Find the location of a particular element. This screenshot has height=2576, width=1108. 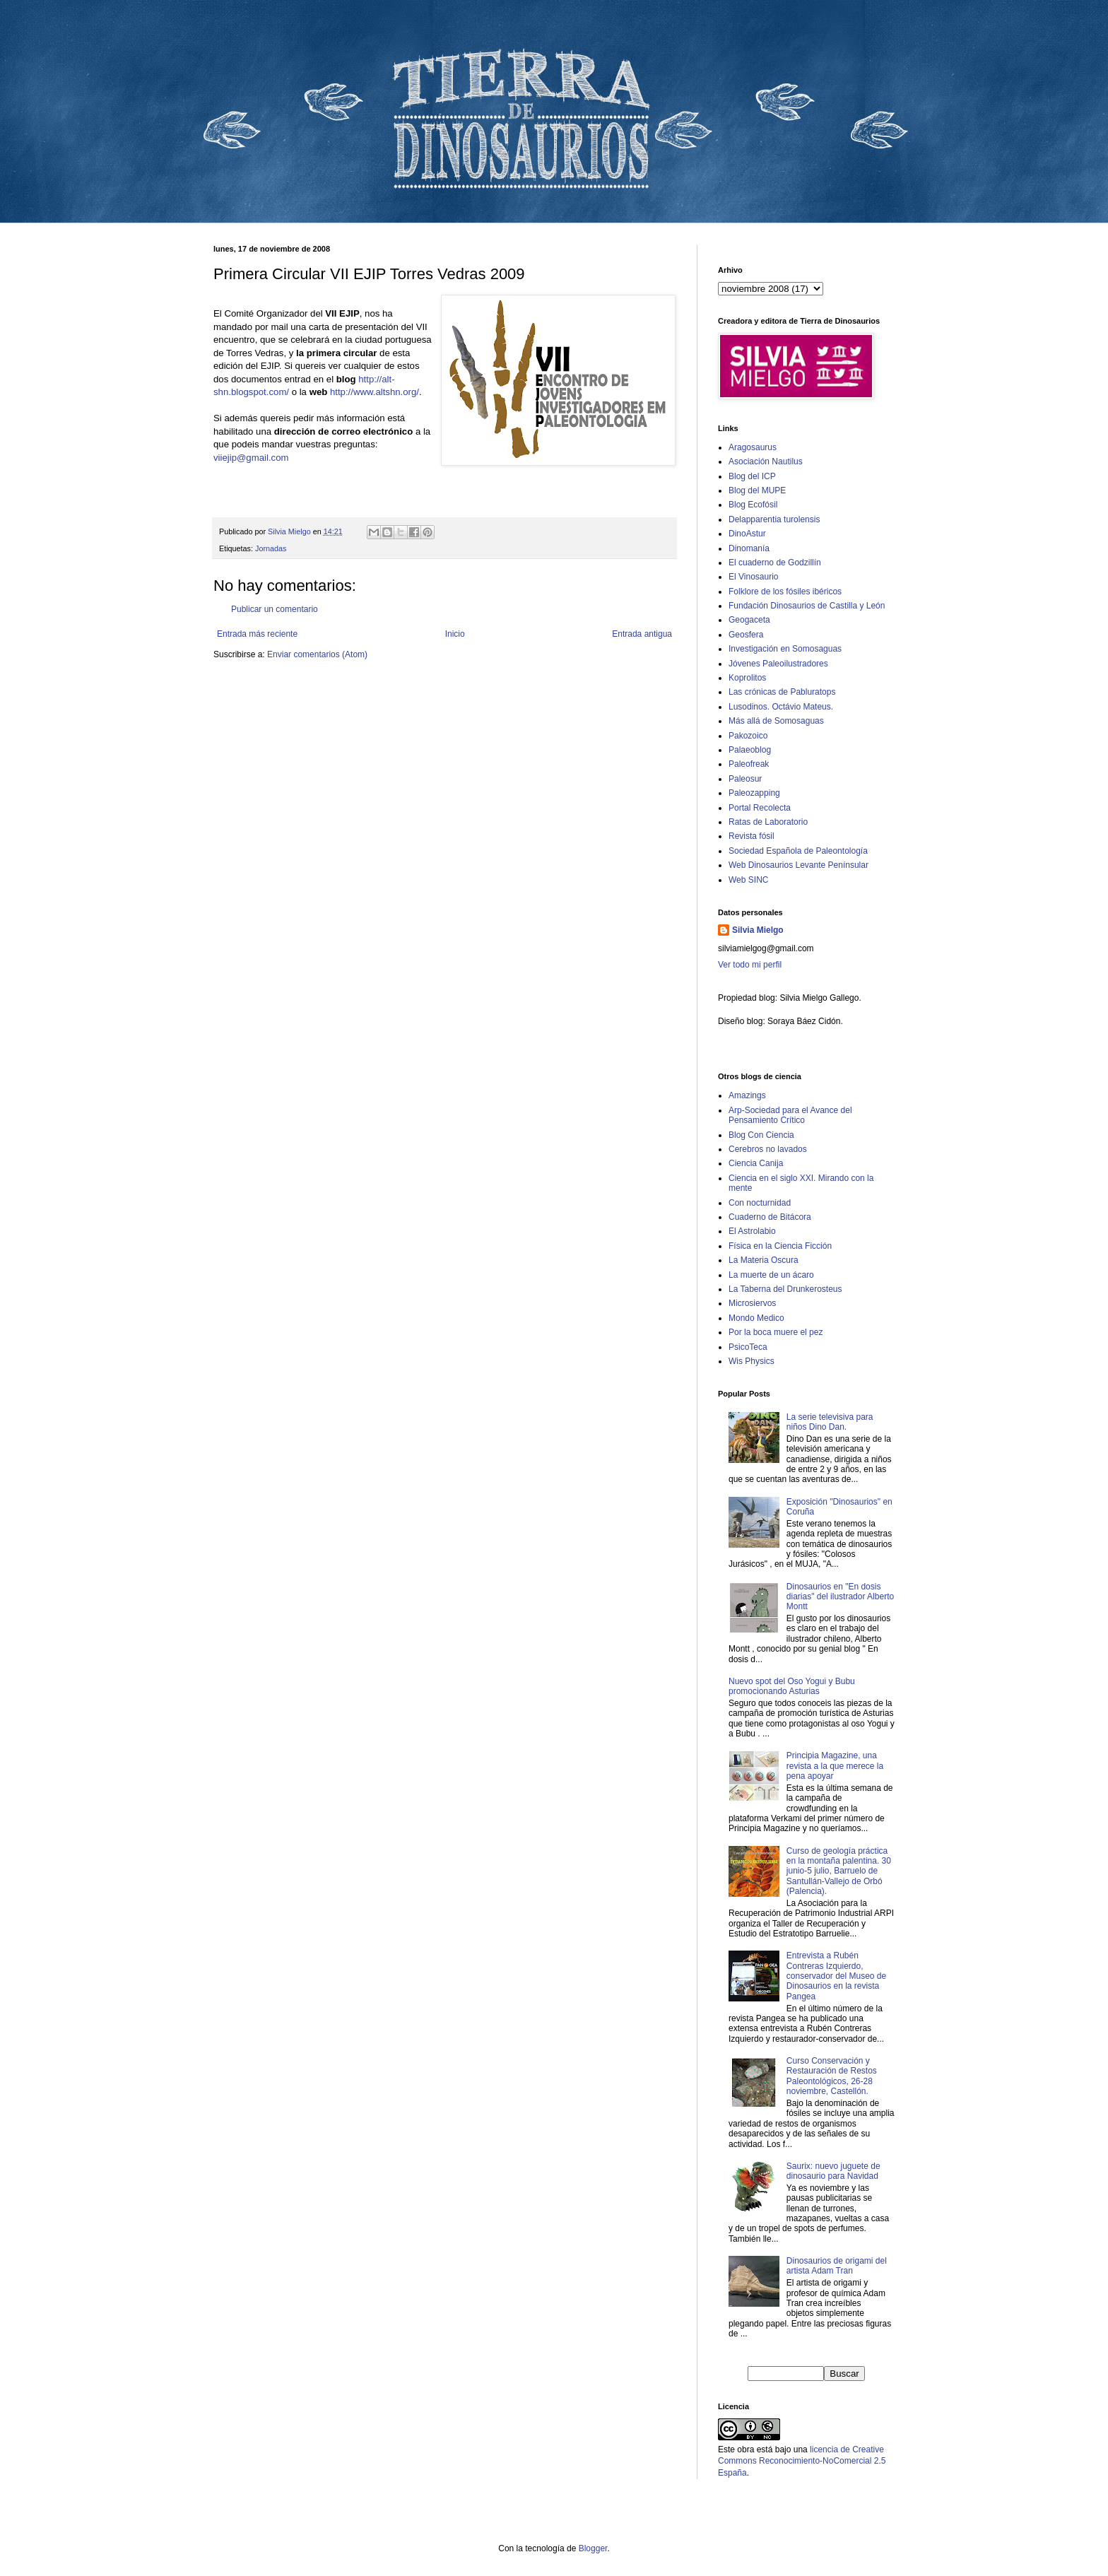

El cuaderno de Godzillín is located at coordinates (775, 562).